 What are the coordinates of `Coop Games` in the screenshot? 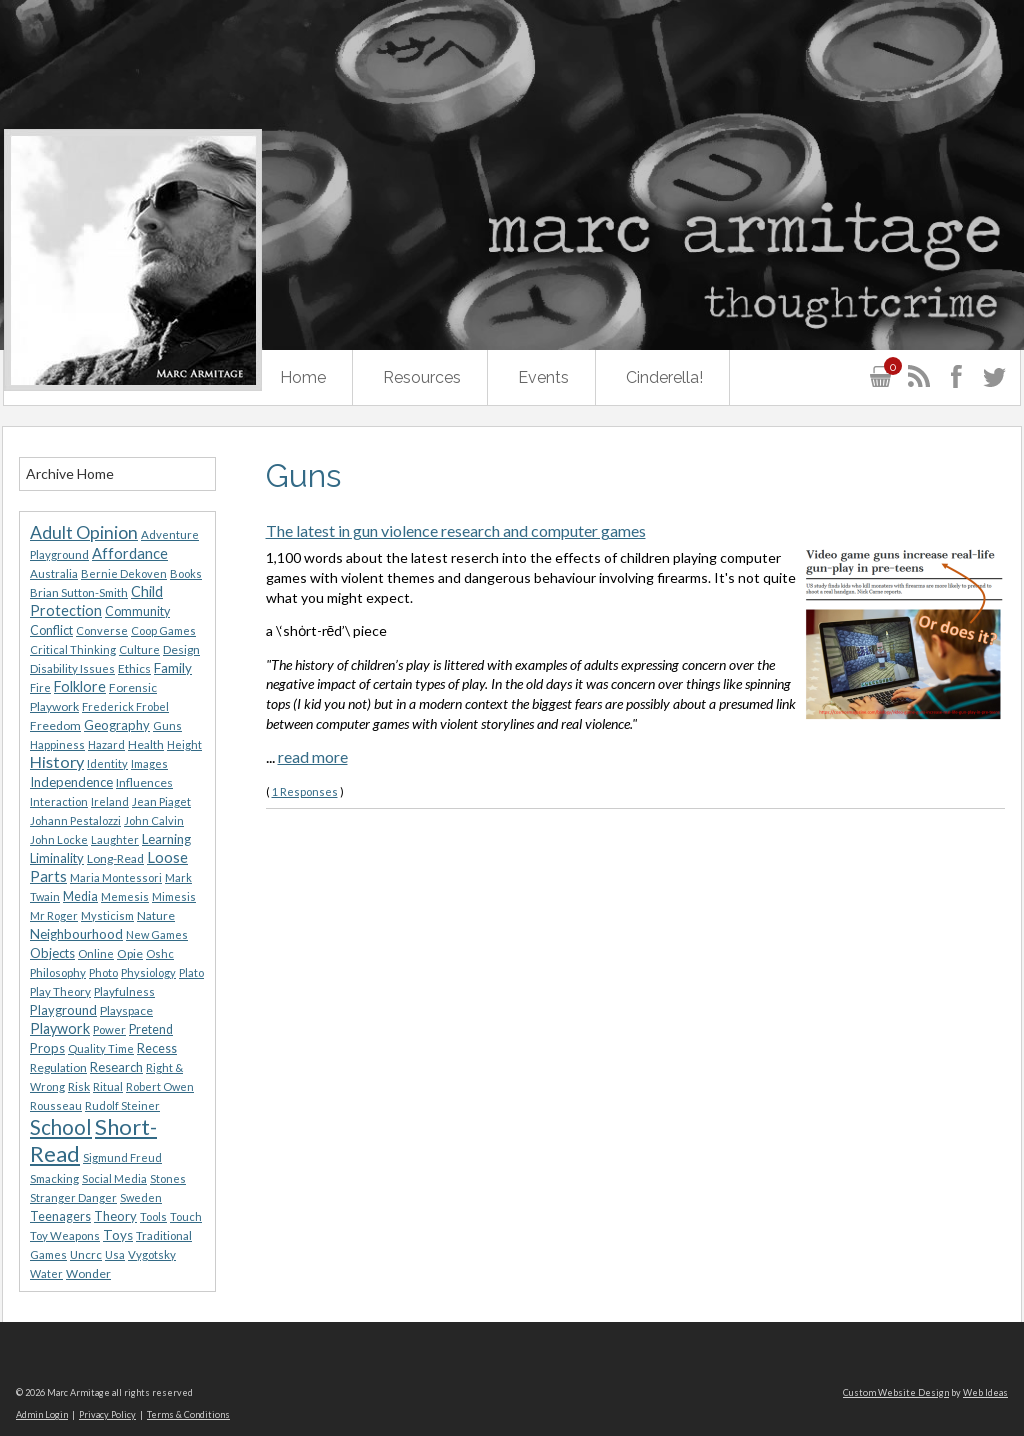 It's located at (163, 630).